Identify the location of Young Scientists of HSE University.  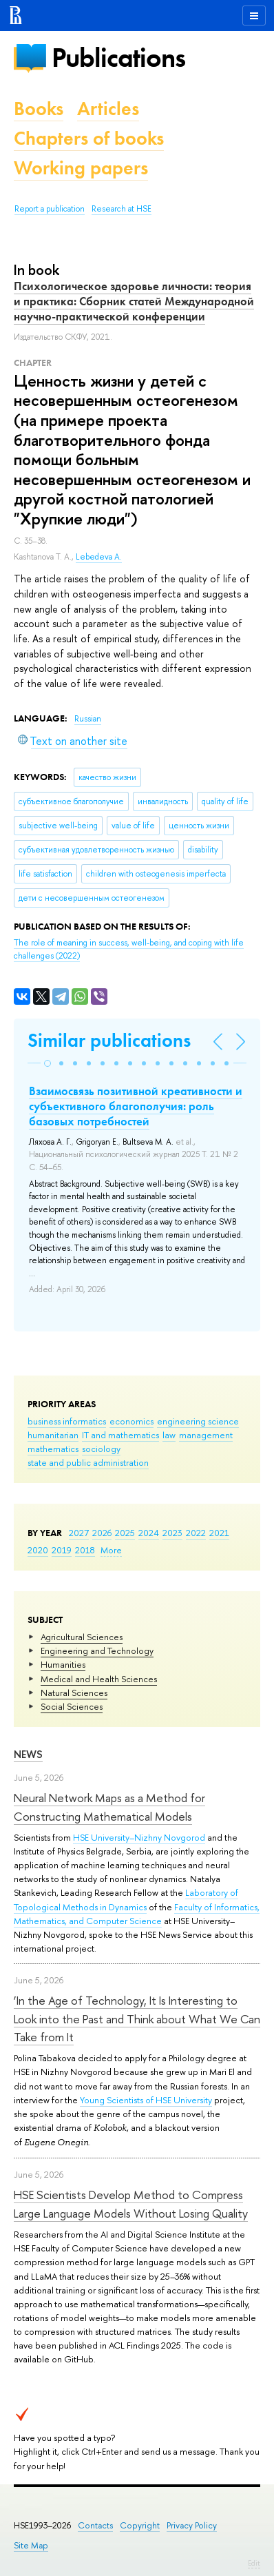
(146, 2100).